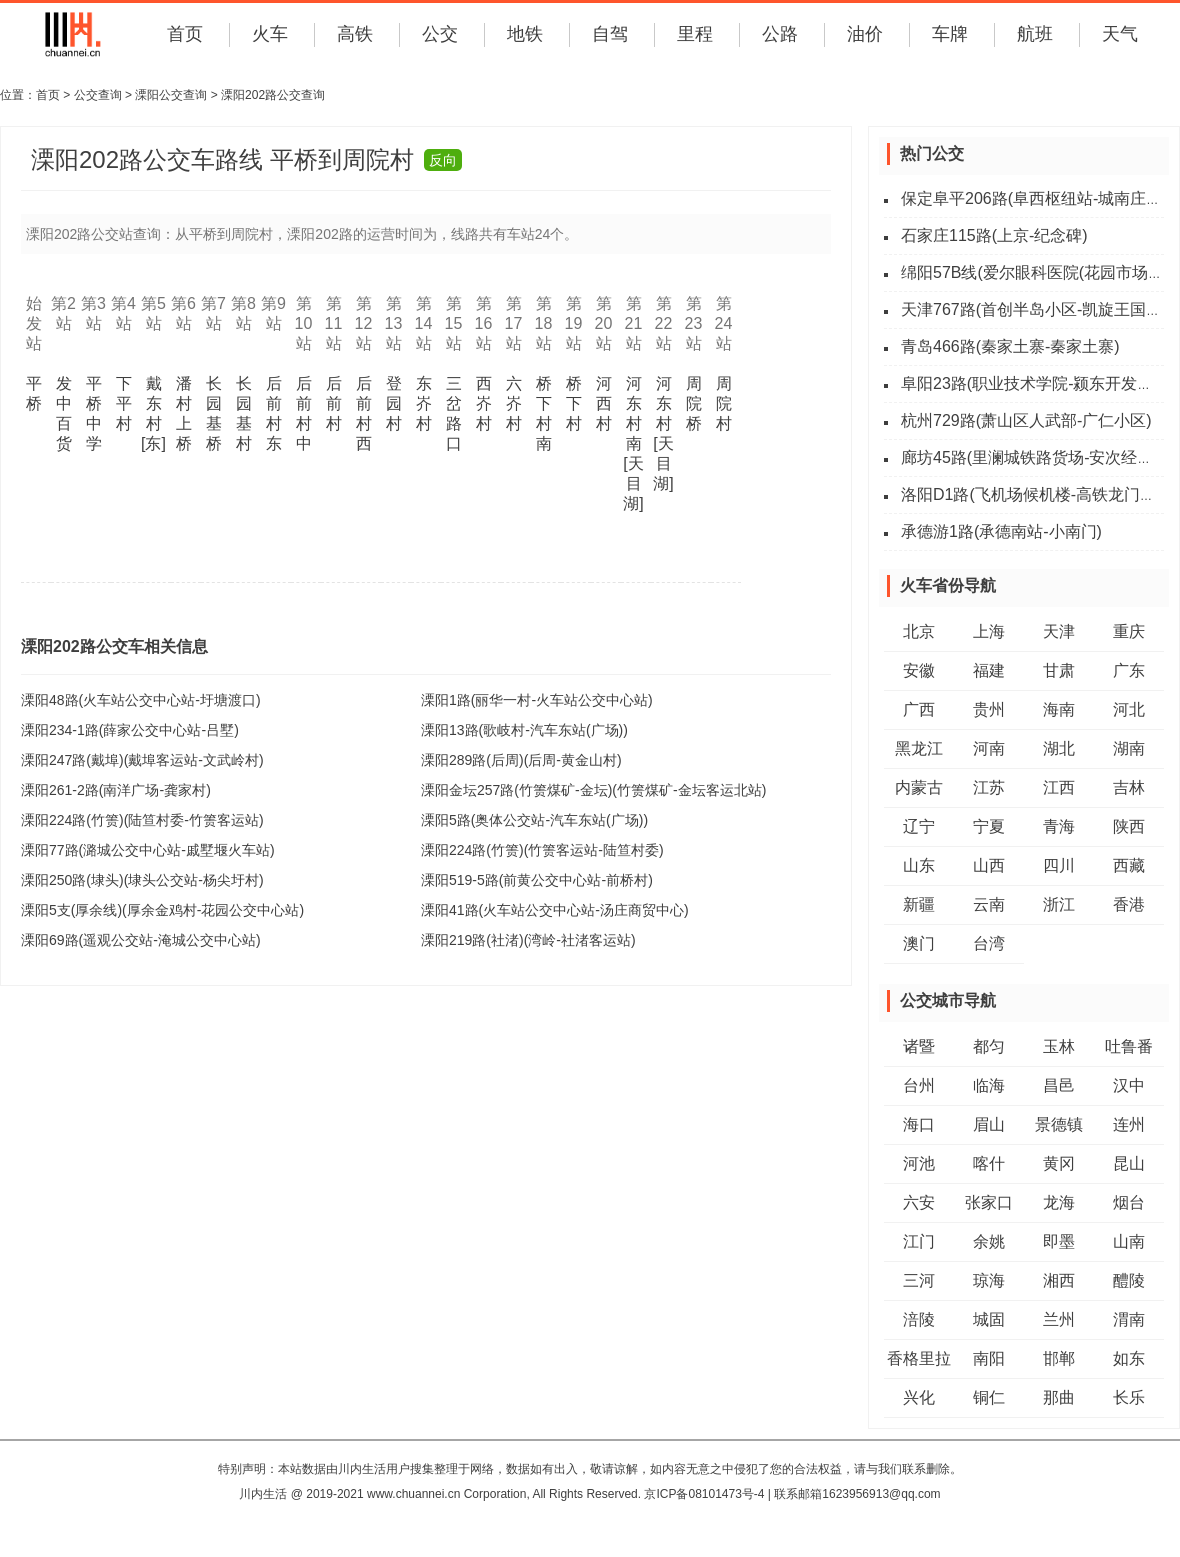 This screenshot has height=1557, width=1180. What do you see at coordinates (919, 1124) in the screenshot?
I see `海口` at bounding box center [919, 1124].